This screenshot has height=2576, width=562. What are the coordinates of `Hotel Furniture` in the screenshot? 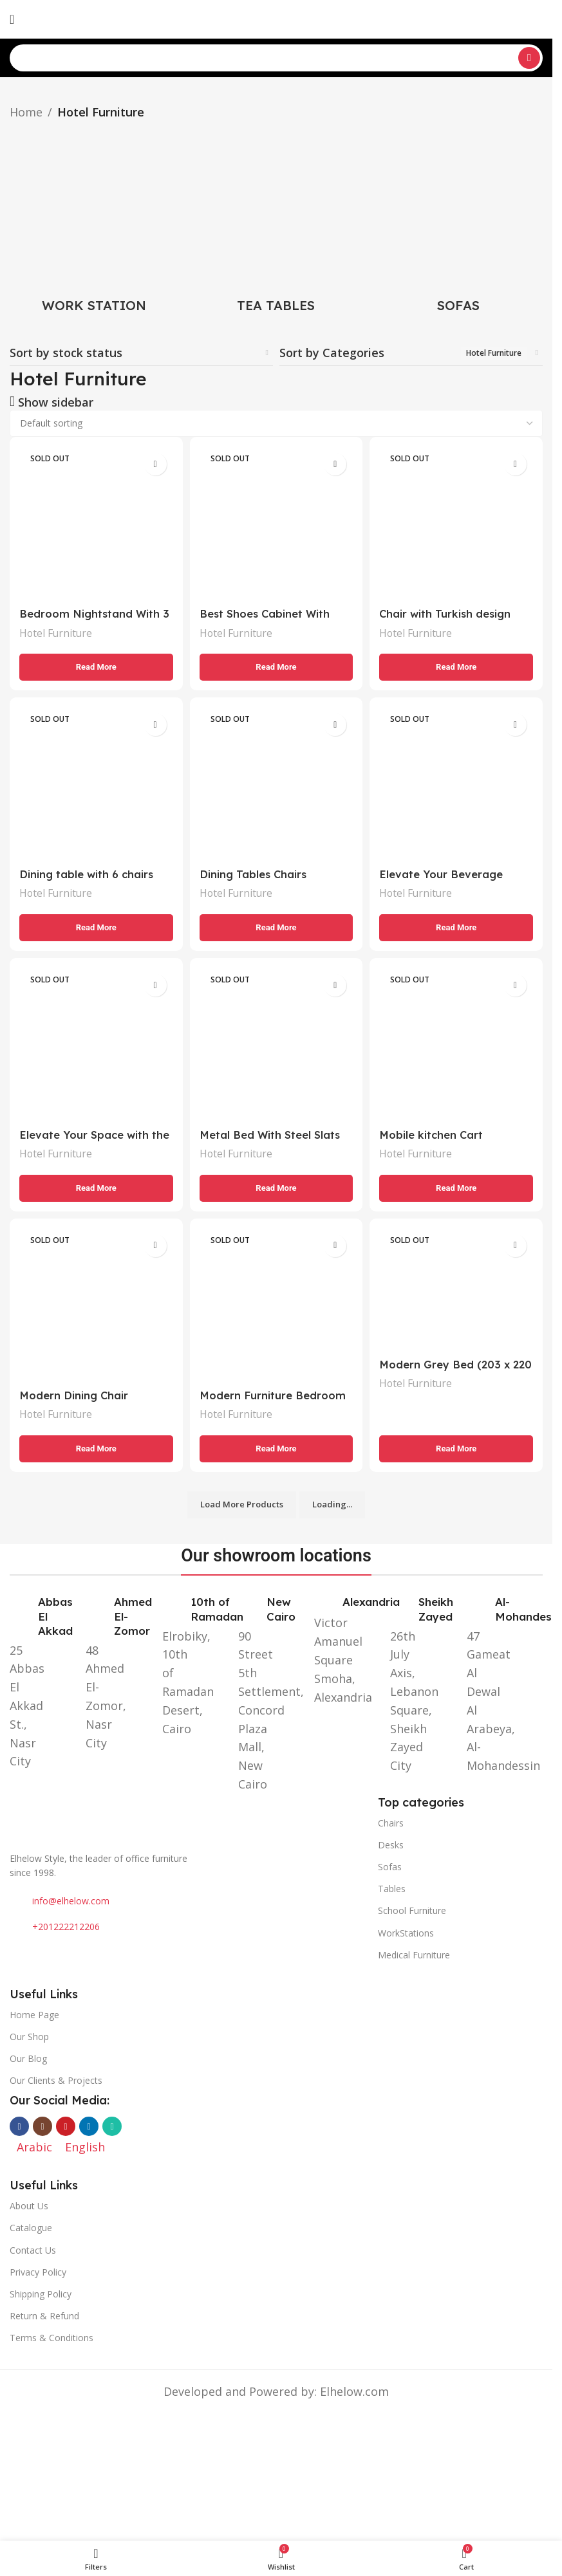 It's located at (58, 628).